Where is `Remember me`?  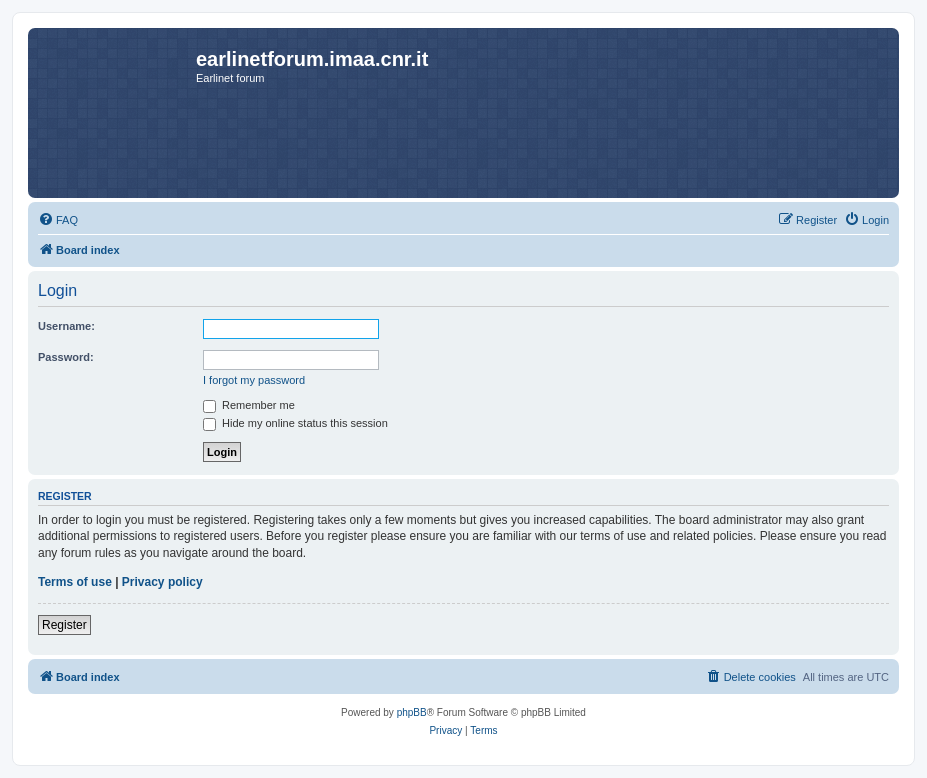
Remember me is located at coordinates (249, 405).